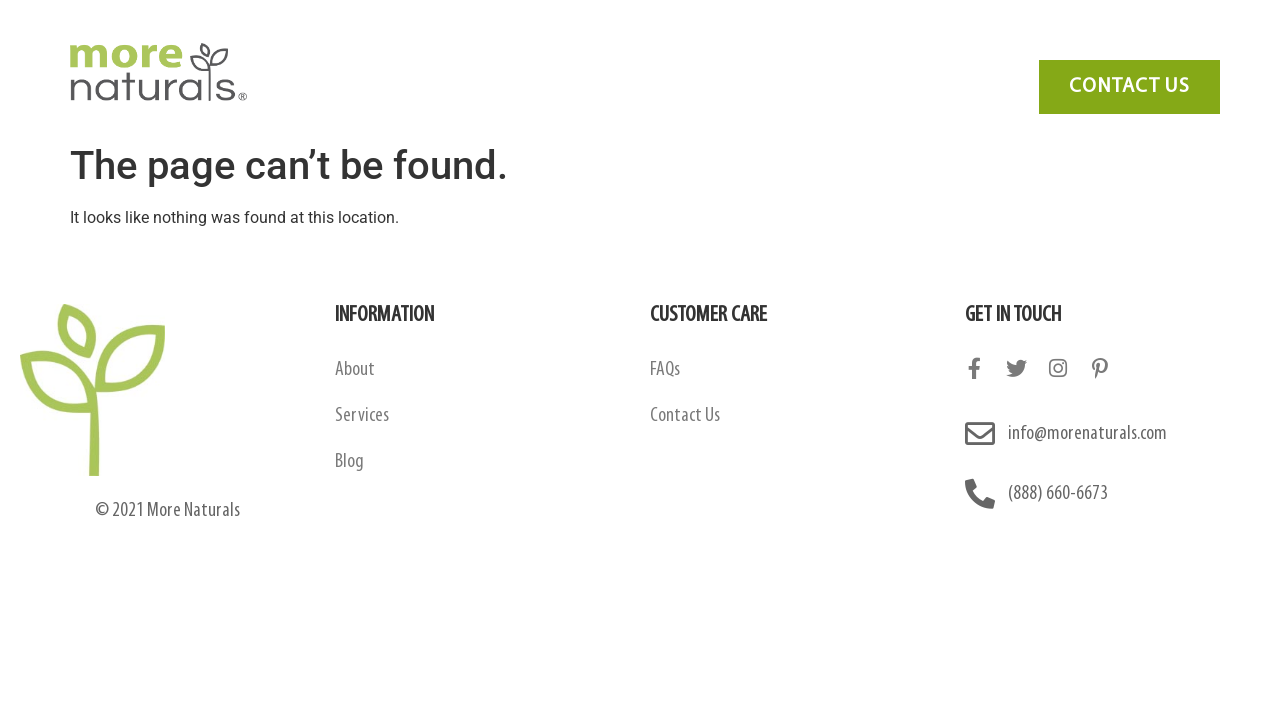  What do you see at coordinates (796, 44) in the screenshot?
I see `FAQ` at bounding box center [796, 44].